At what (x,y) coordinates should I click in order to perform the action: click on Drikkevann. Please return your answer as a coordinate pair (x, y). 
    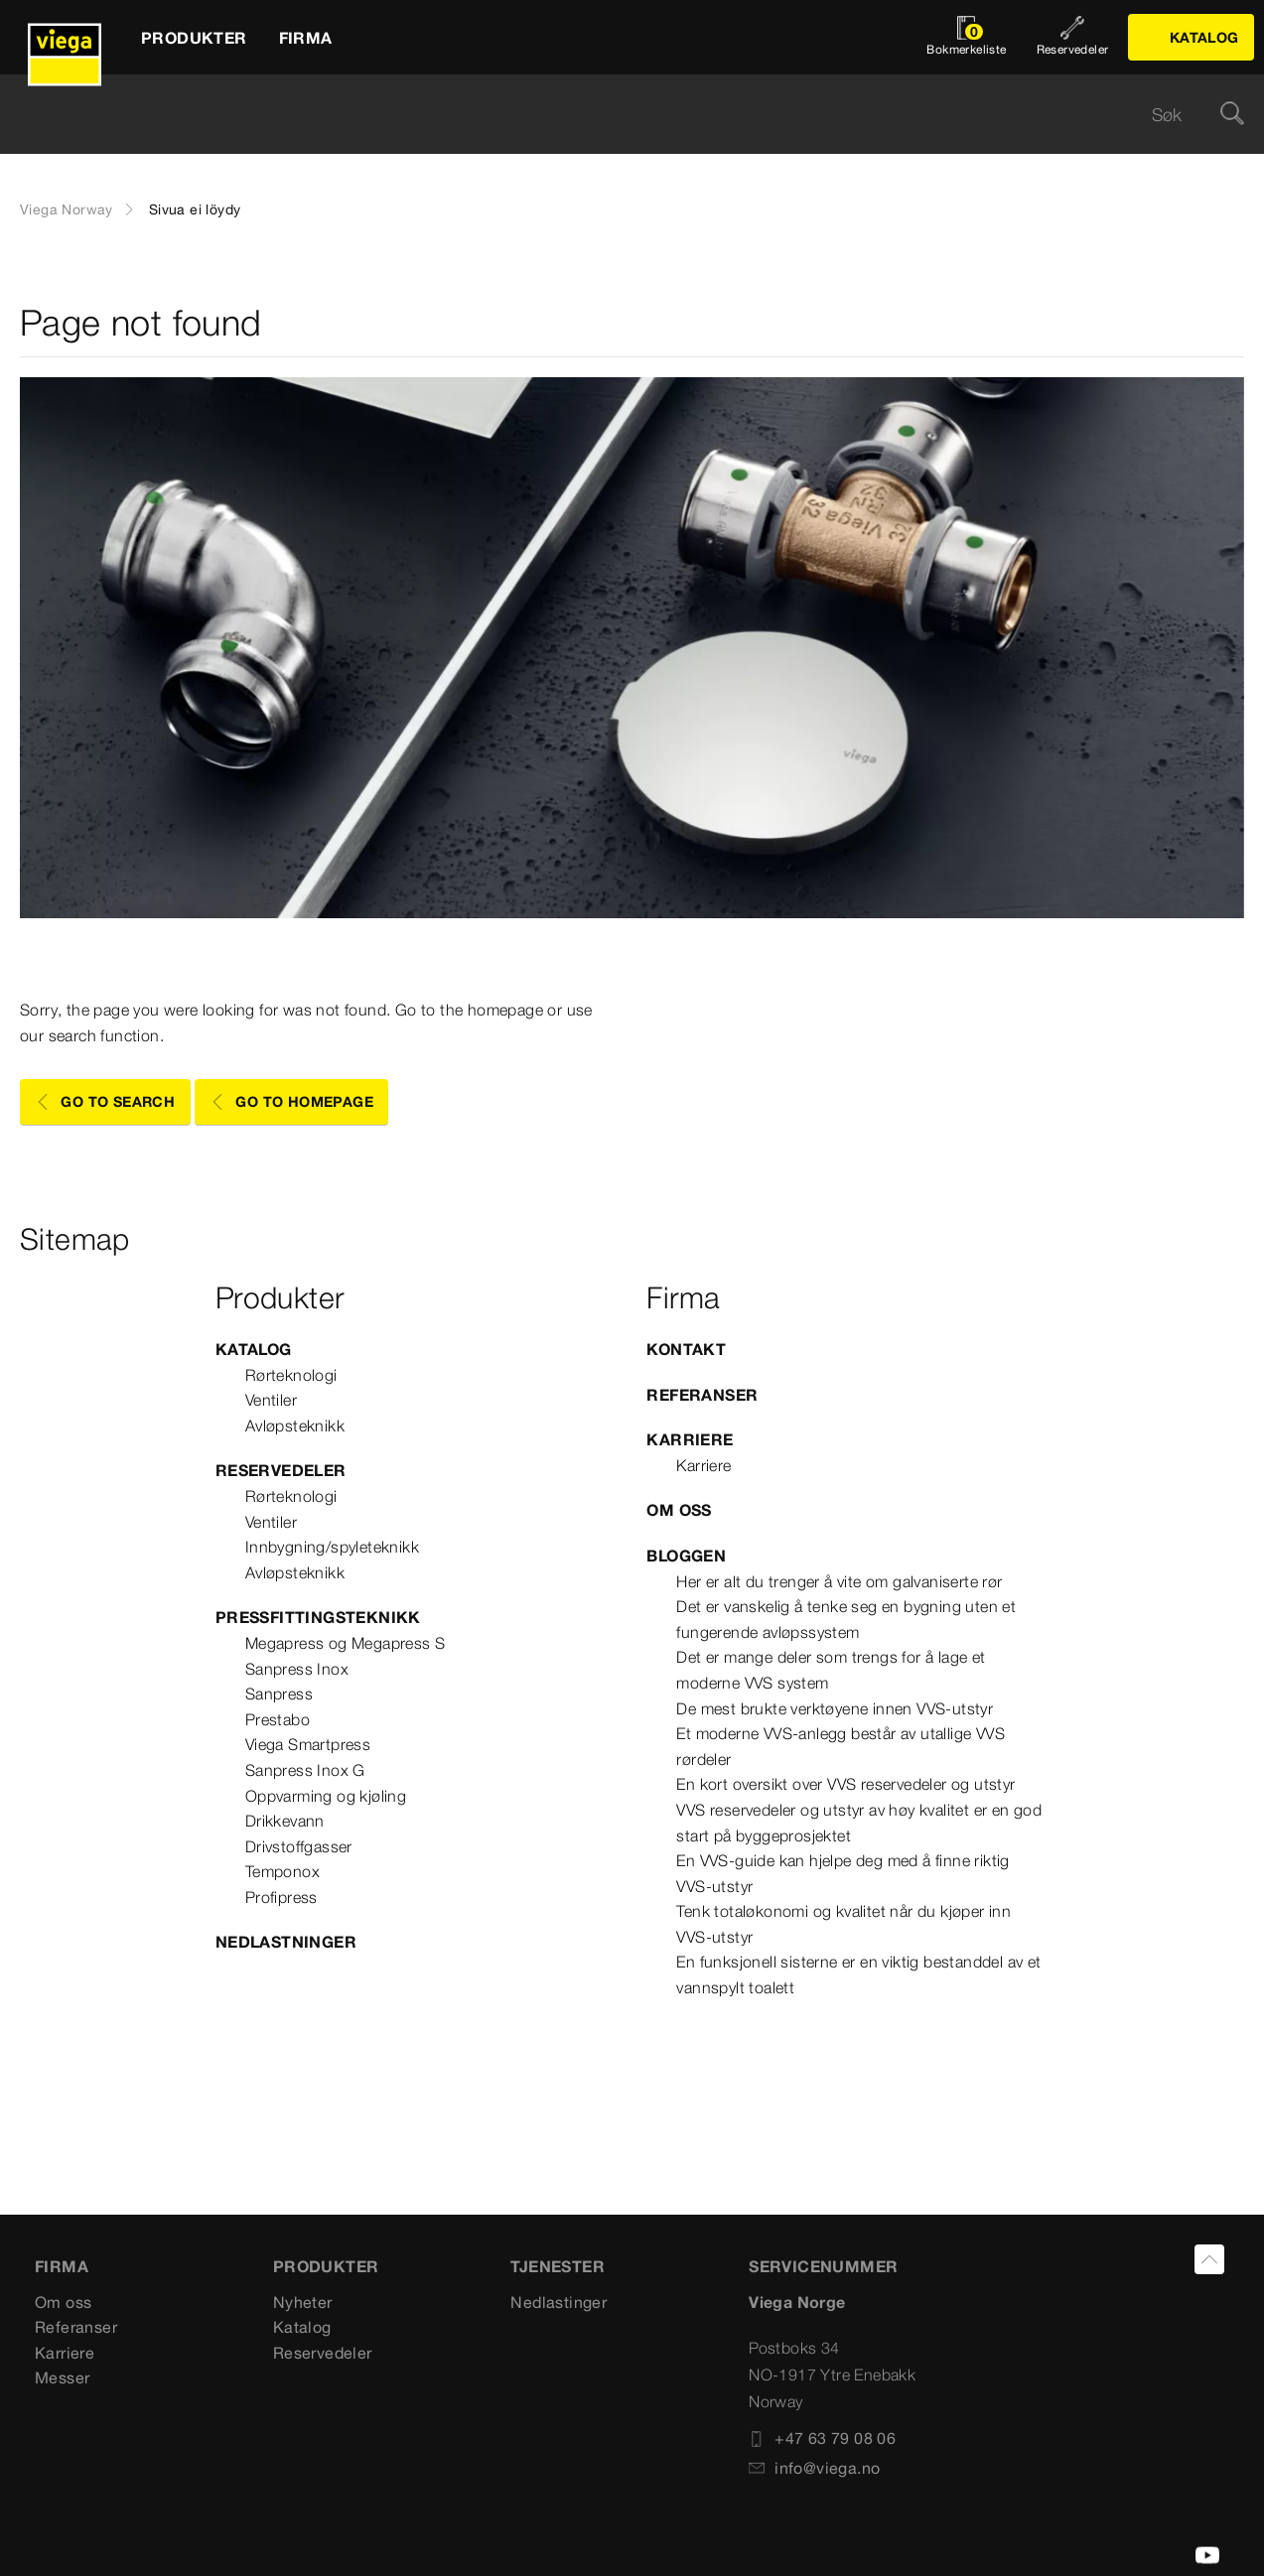
    Looking at the image, I should click on (285, 1820).